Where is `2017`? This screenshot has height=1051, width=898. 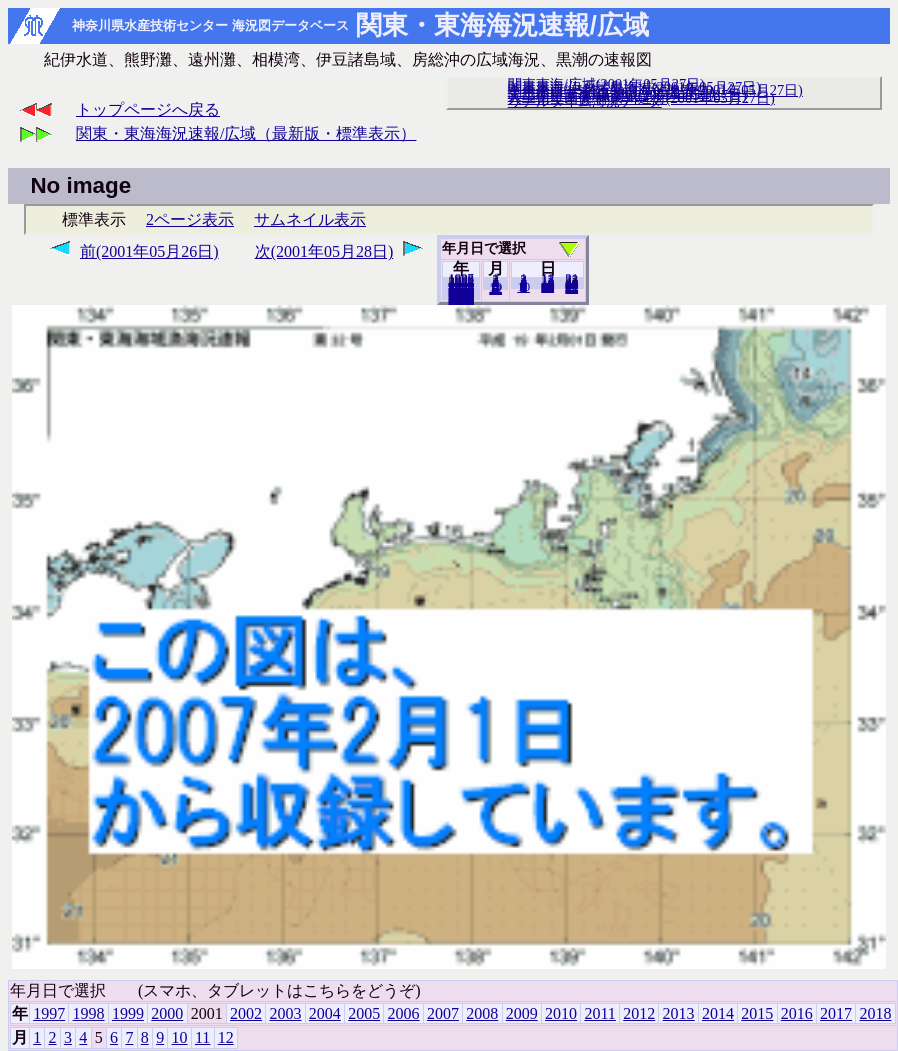
2017 is located at coordinates (836, 1013).